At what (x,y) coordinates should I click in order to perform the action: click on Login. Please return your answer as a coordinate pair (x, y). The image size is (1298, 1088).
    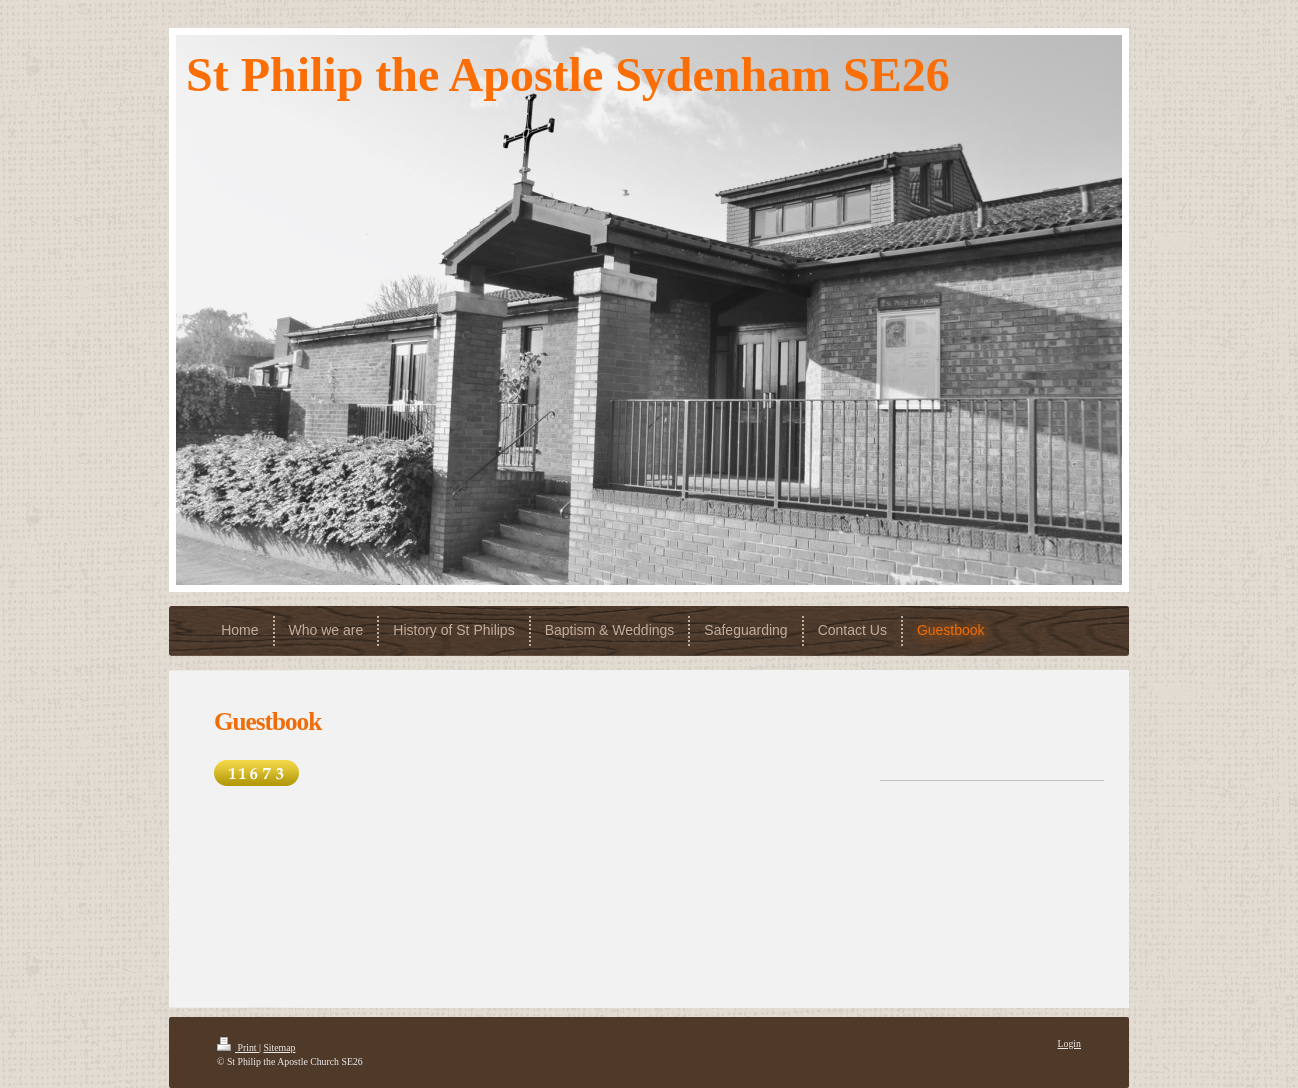
    Looking at the image, I should click on (1069, 1043).